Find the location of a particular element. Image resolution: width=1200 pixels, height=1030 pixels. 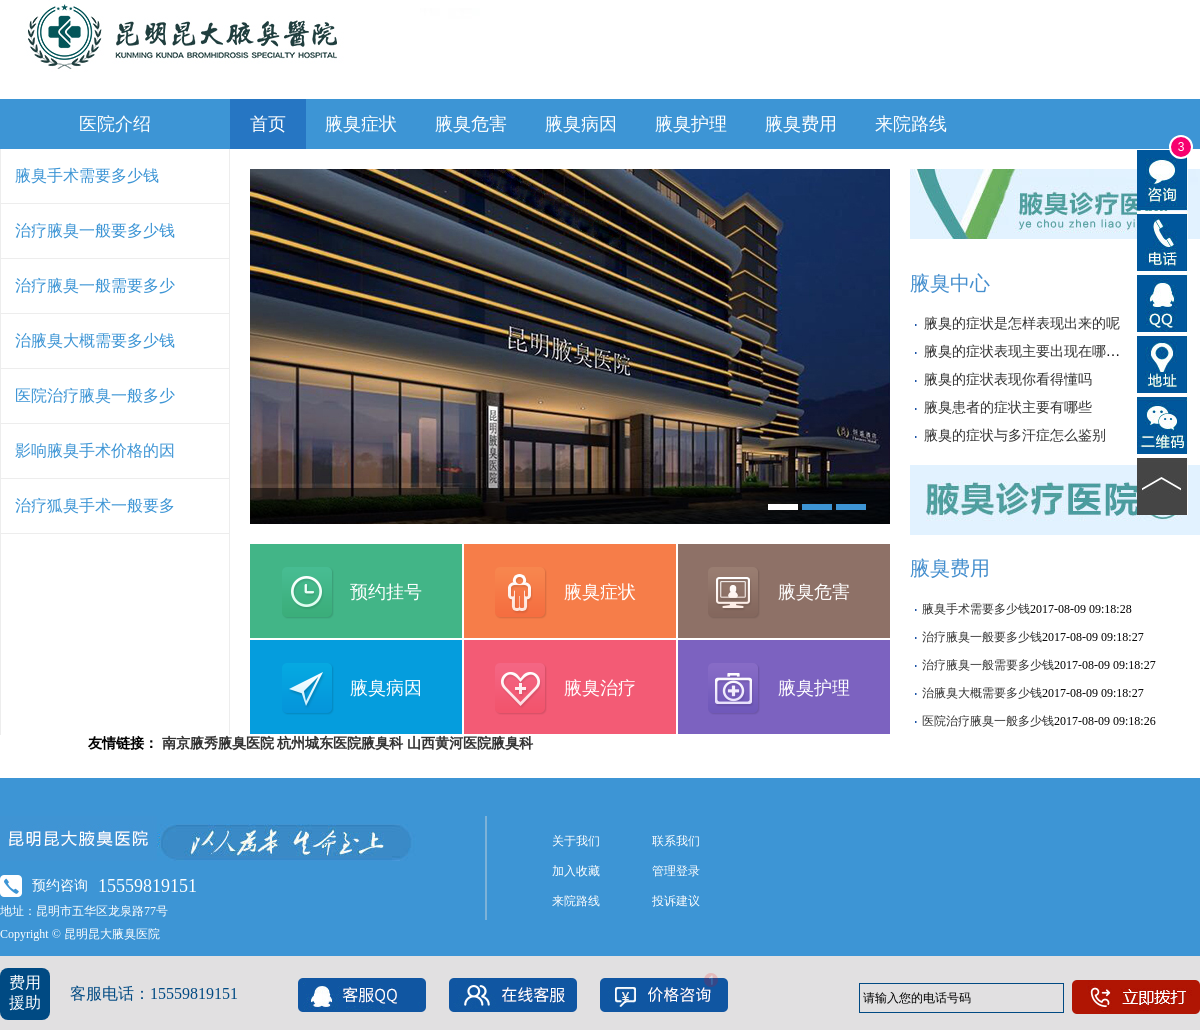

腋臭的症状与多汗症怎么鉴别 is located at coordinates (1015, 435).